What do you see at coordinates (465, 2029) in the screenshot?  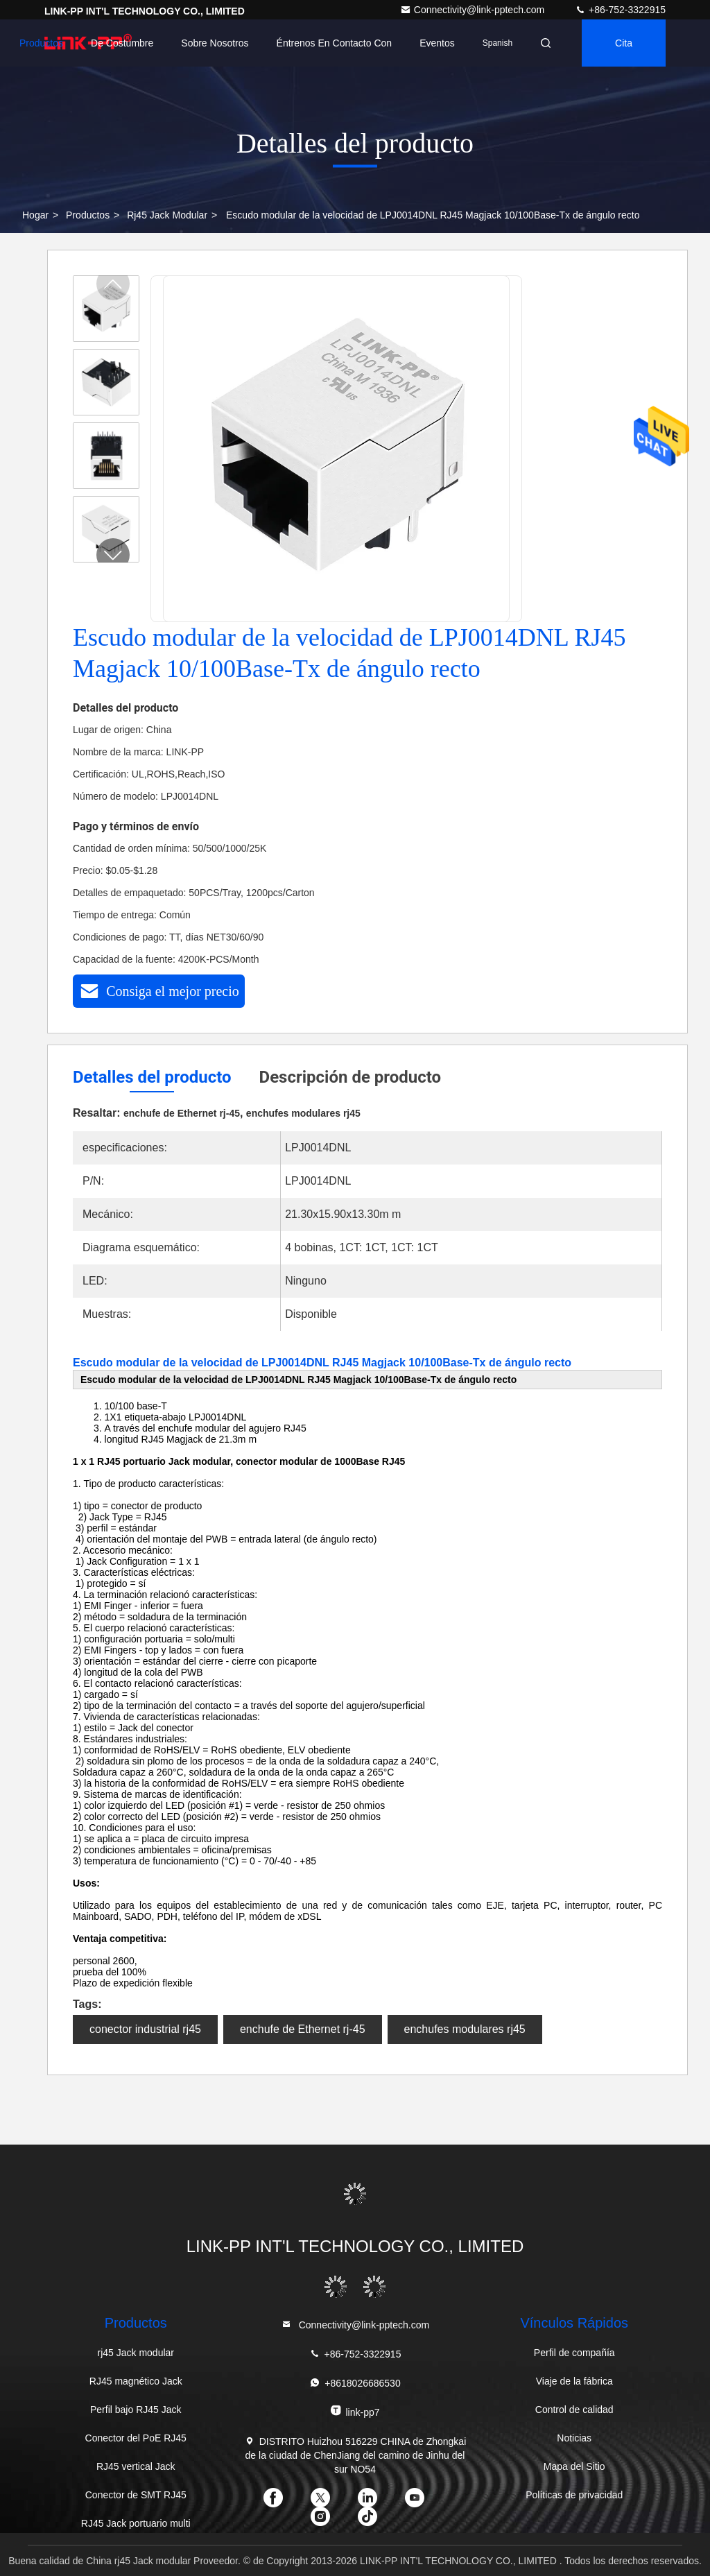 I see `enchufes modulares rj45` at bounding box center [465, 2029].